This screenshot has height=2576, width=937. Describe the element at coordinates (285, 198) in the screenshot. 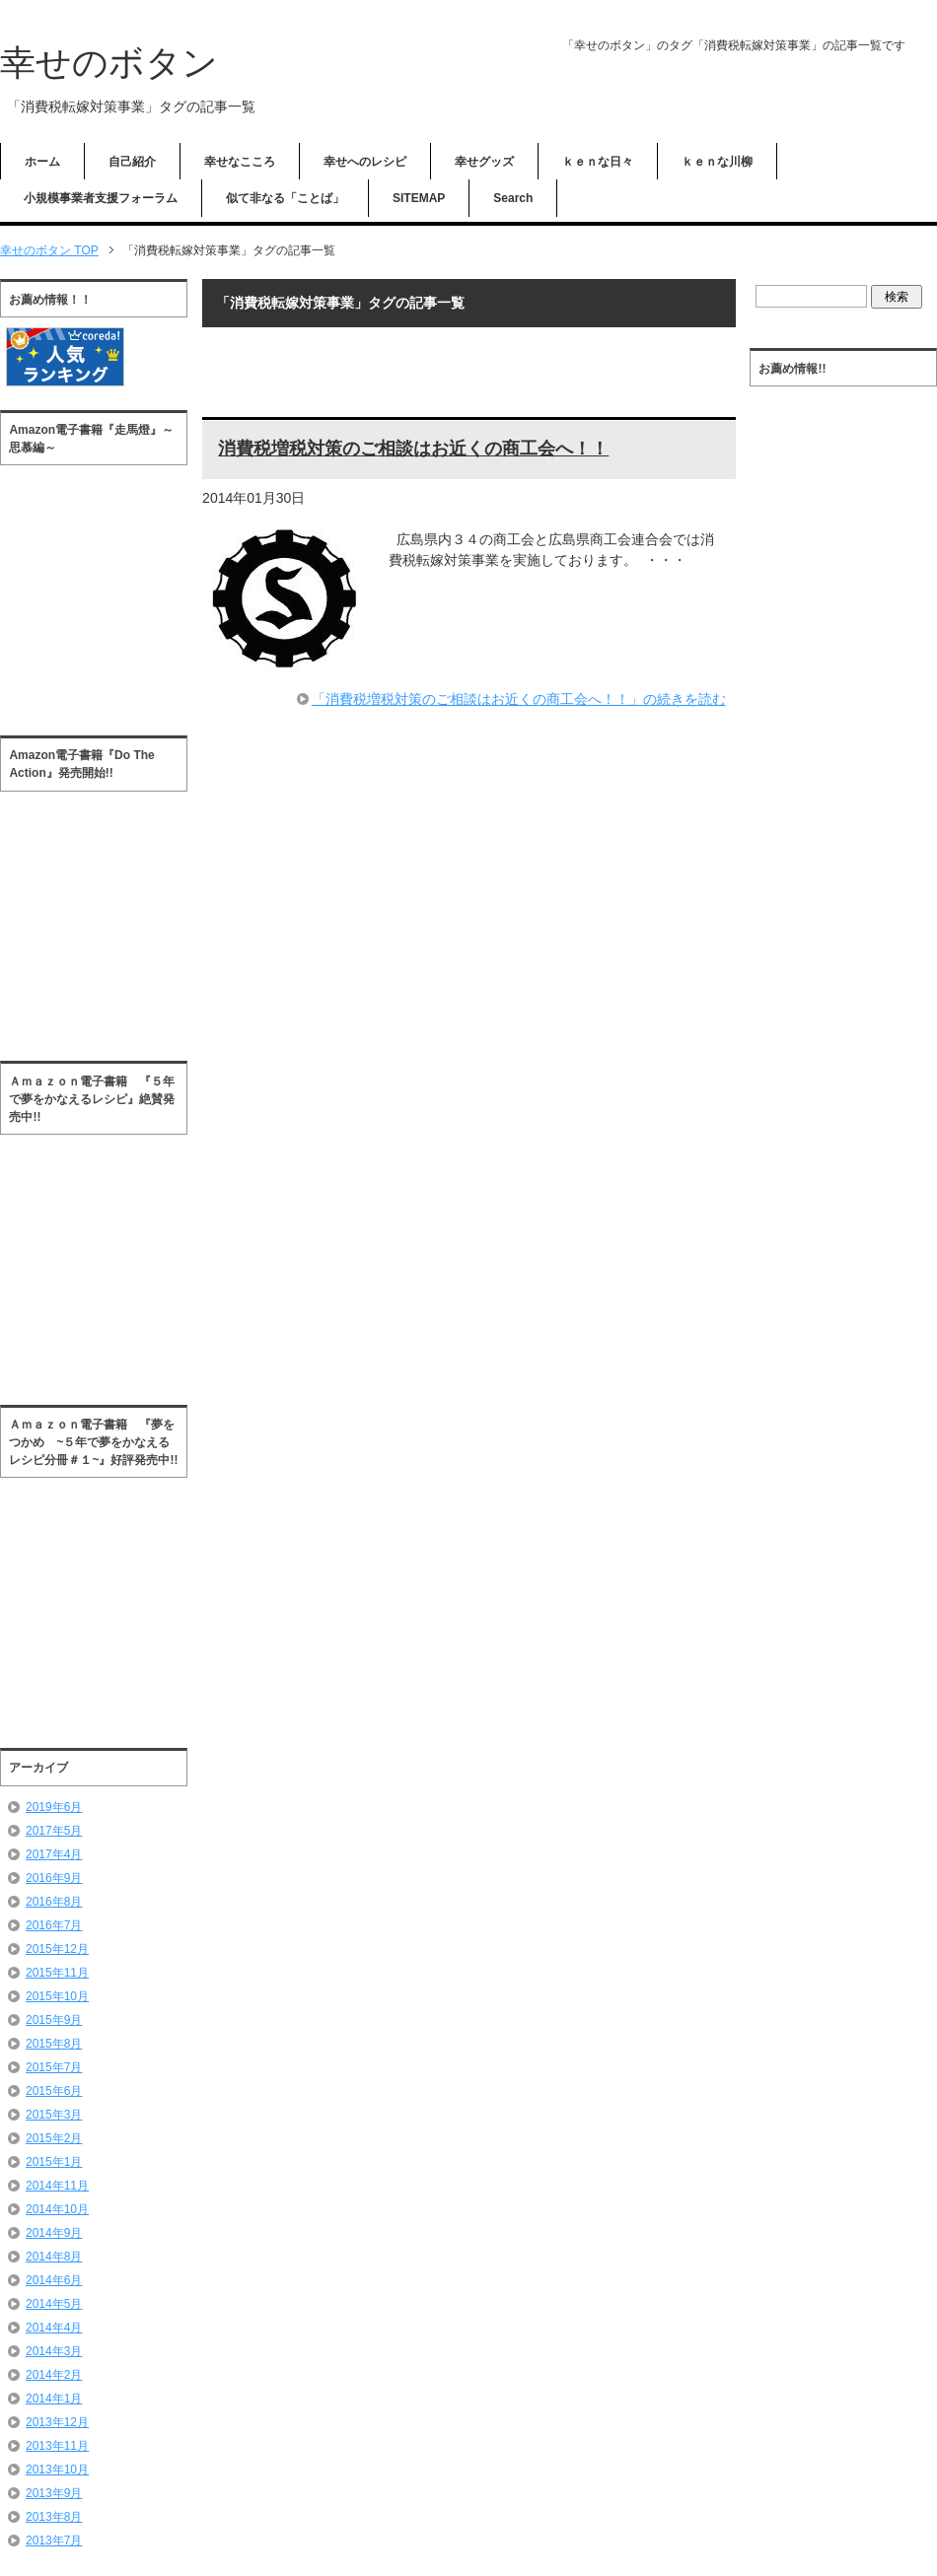

I see `似て非なる「ことば」` at that location.